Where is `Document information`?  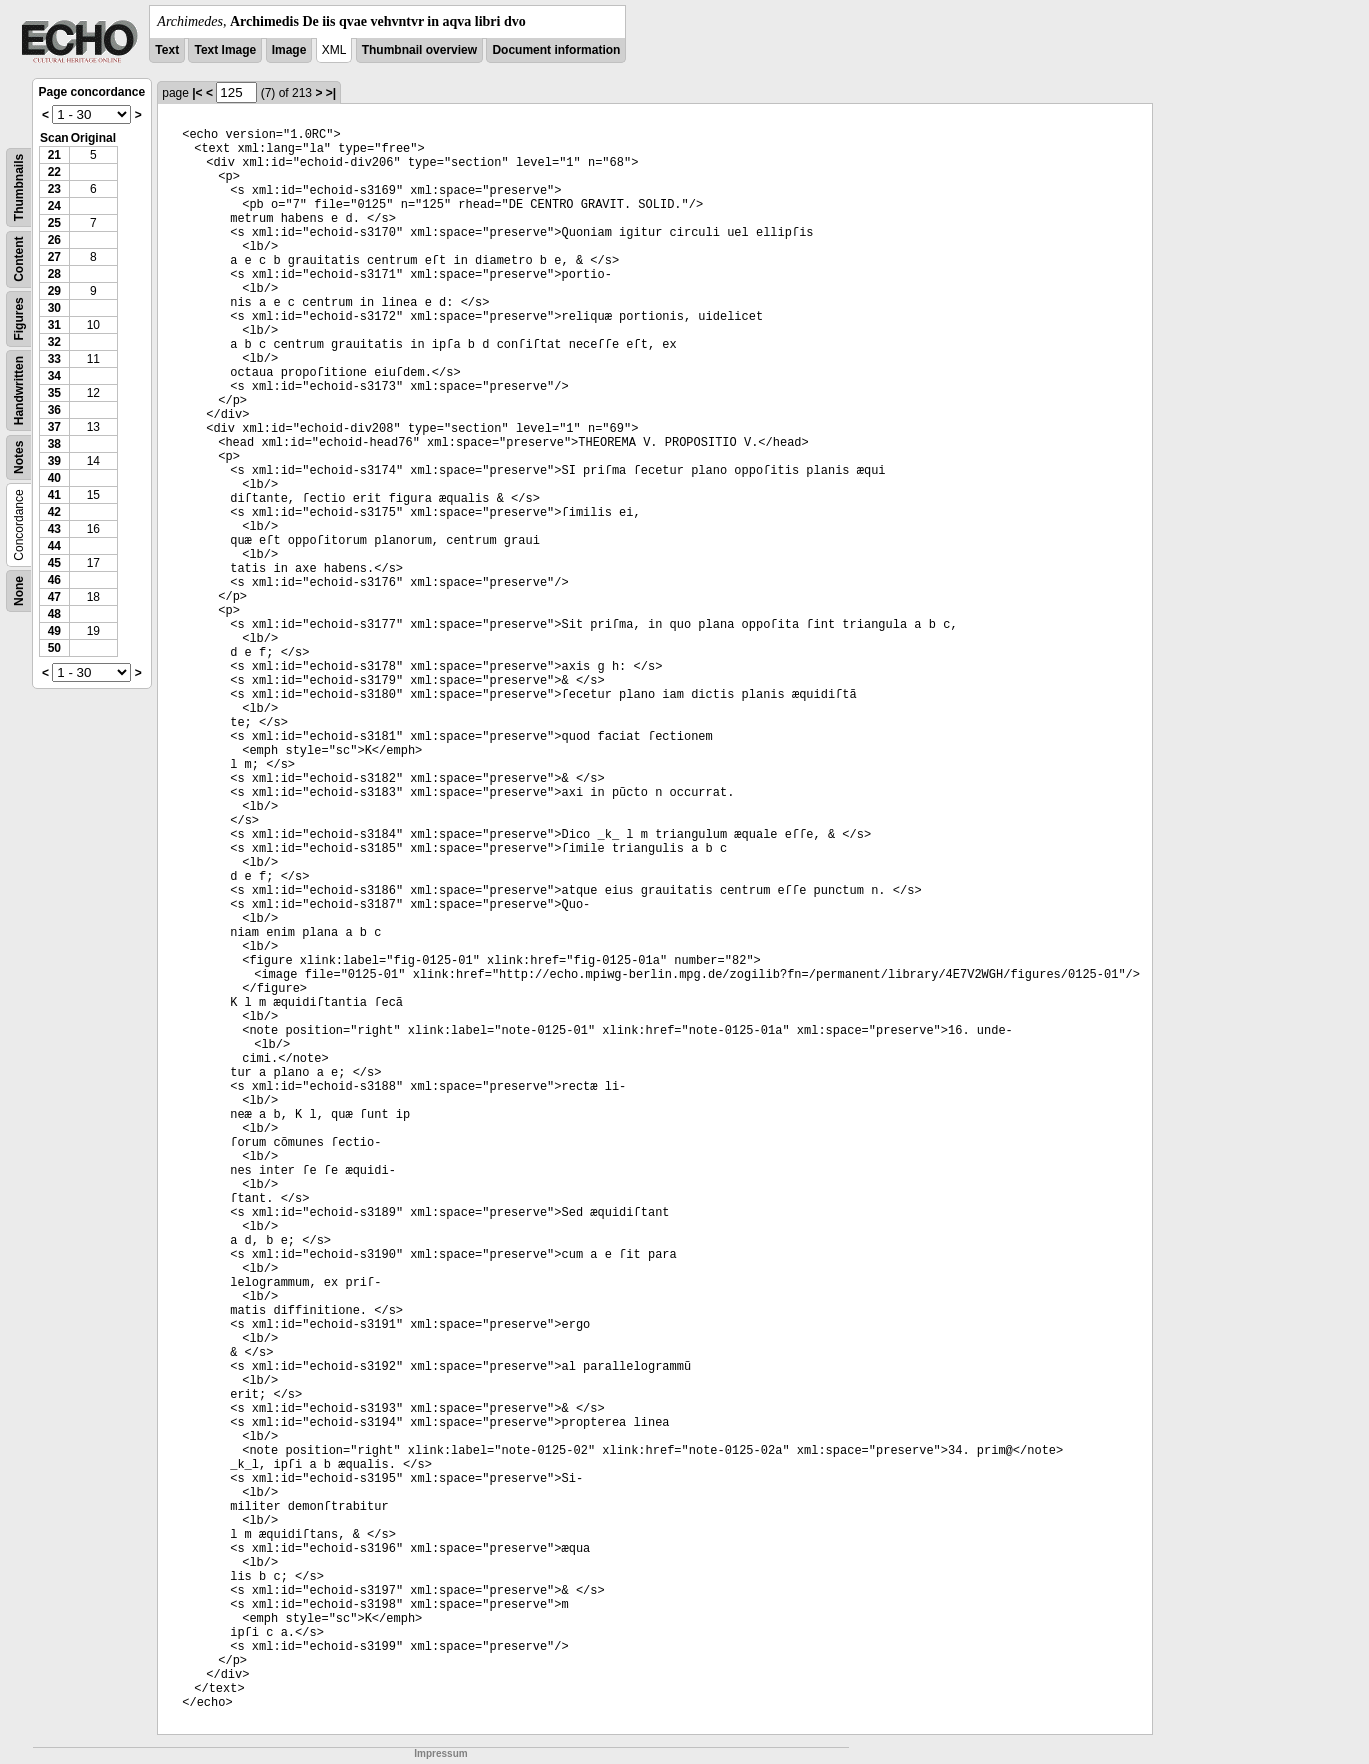 Document information is located at coordinates (556, 50).